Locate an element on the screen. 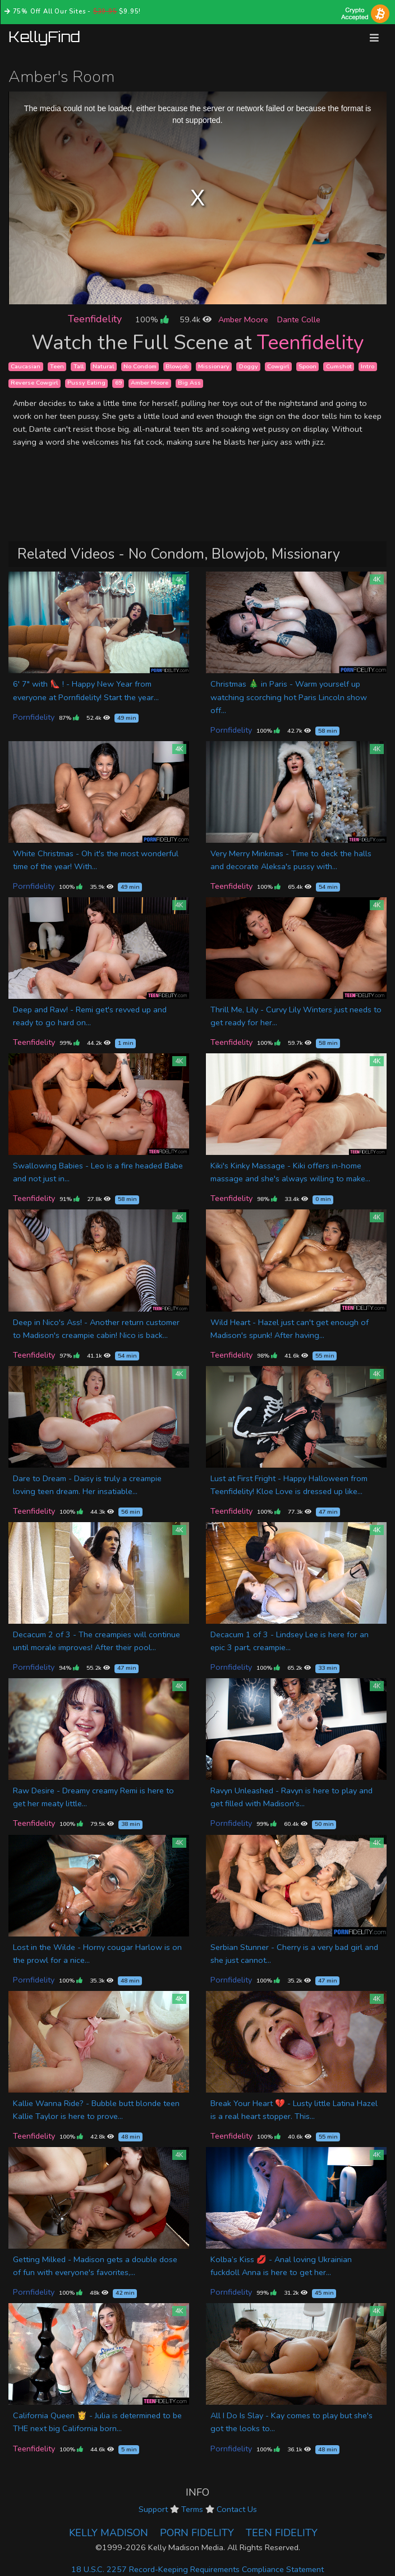 This screenshot has height=2576, width=395. Support is located at coordinates (153, 2509).